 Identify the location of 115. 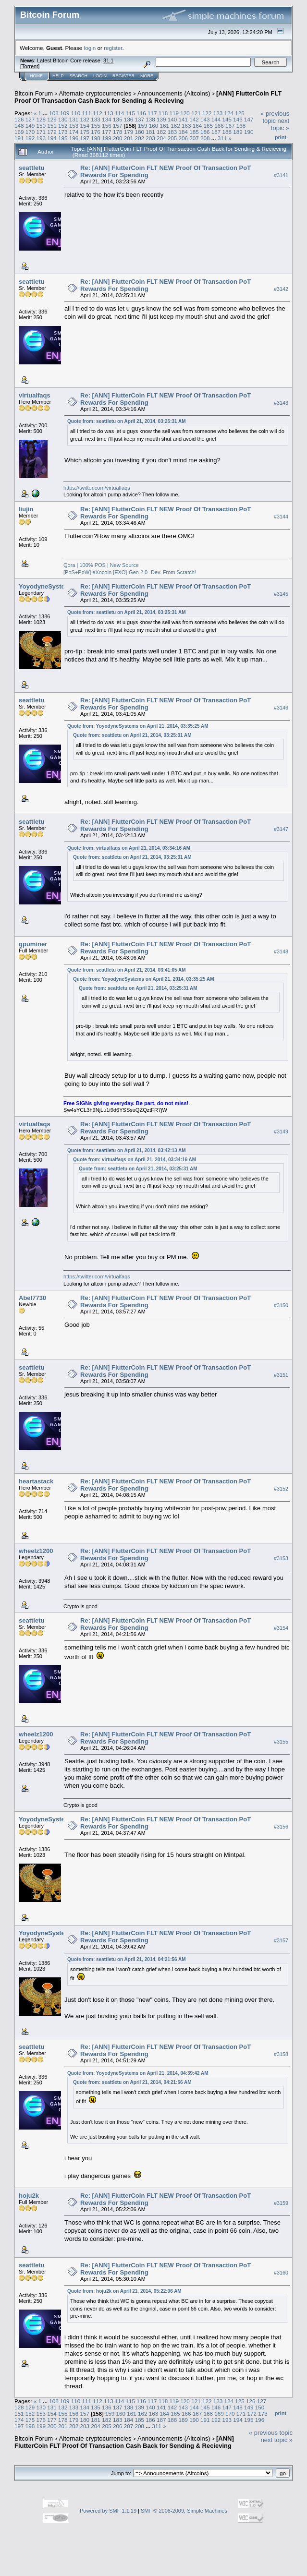
(130, 113).